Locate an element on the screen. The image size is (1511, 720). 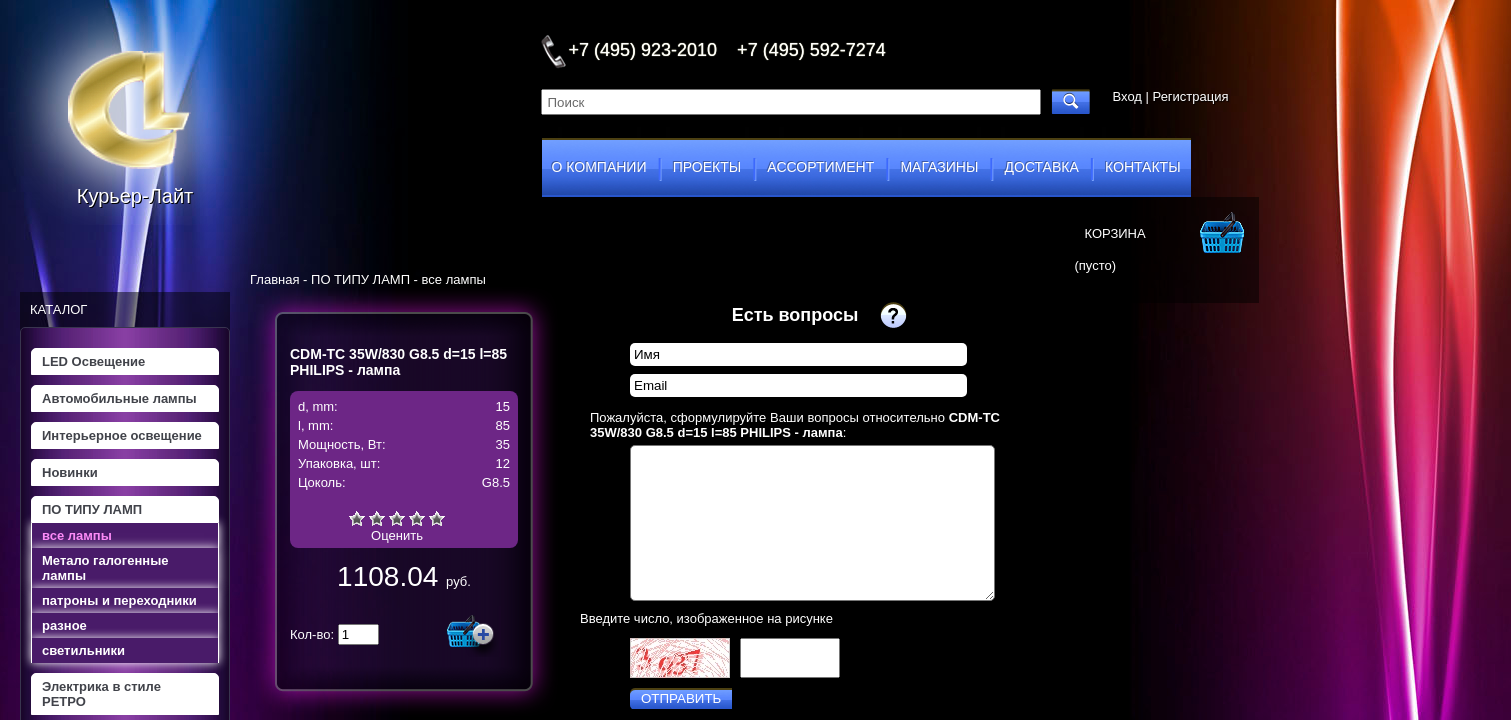
Отлично is located at coordinates (437, 518).